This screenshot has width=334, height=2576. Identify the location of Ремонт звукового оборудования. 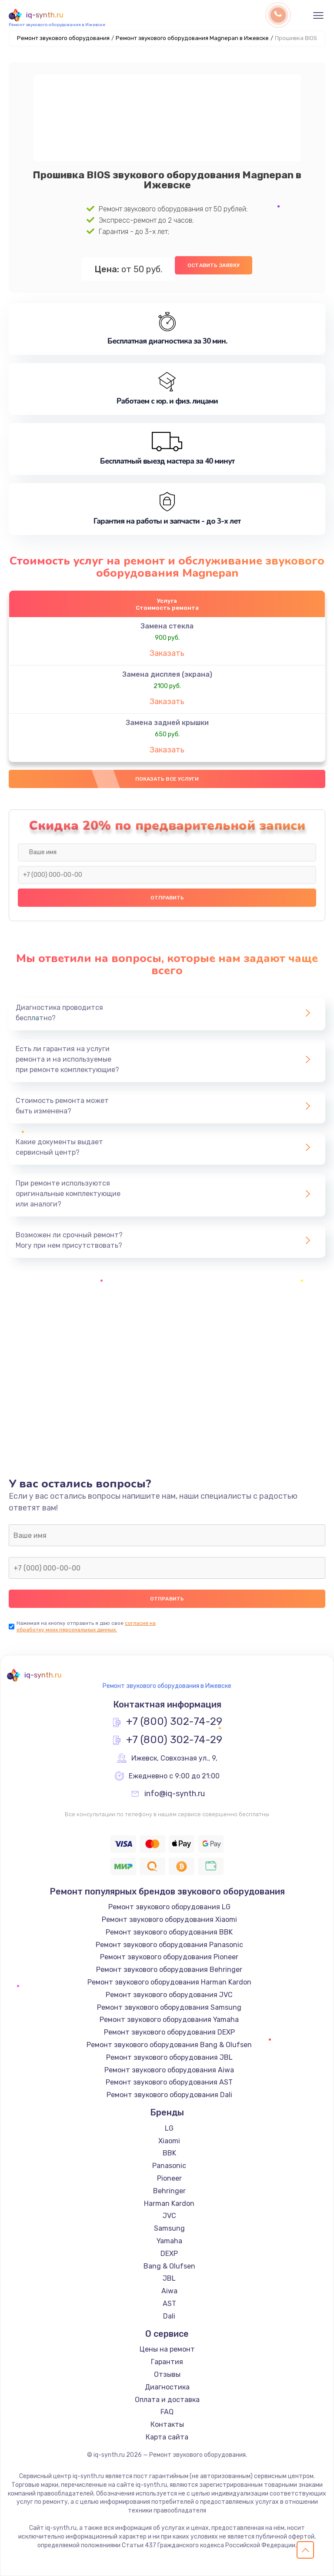
(63, 38).